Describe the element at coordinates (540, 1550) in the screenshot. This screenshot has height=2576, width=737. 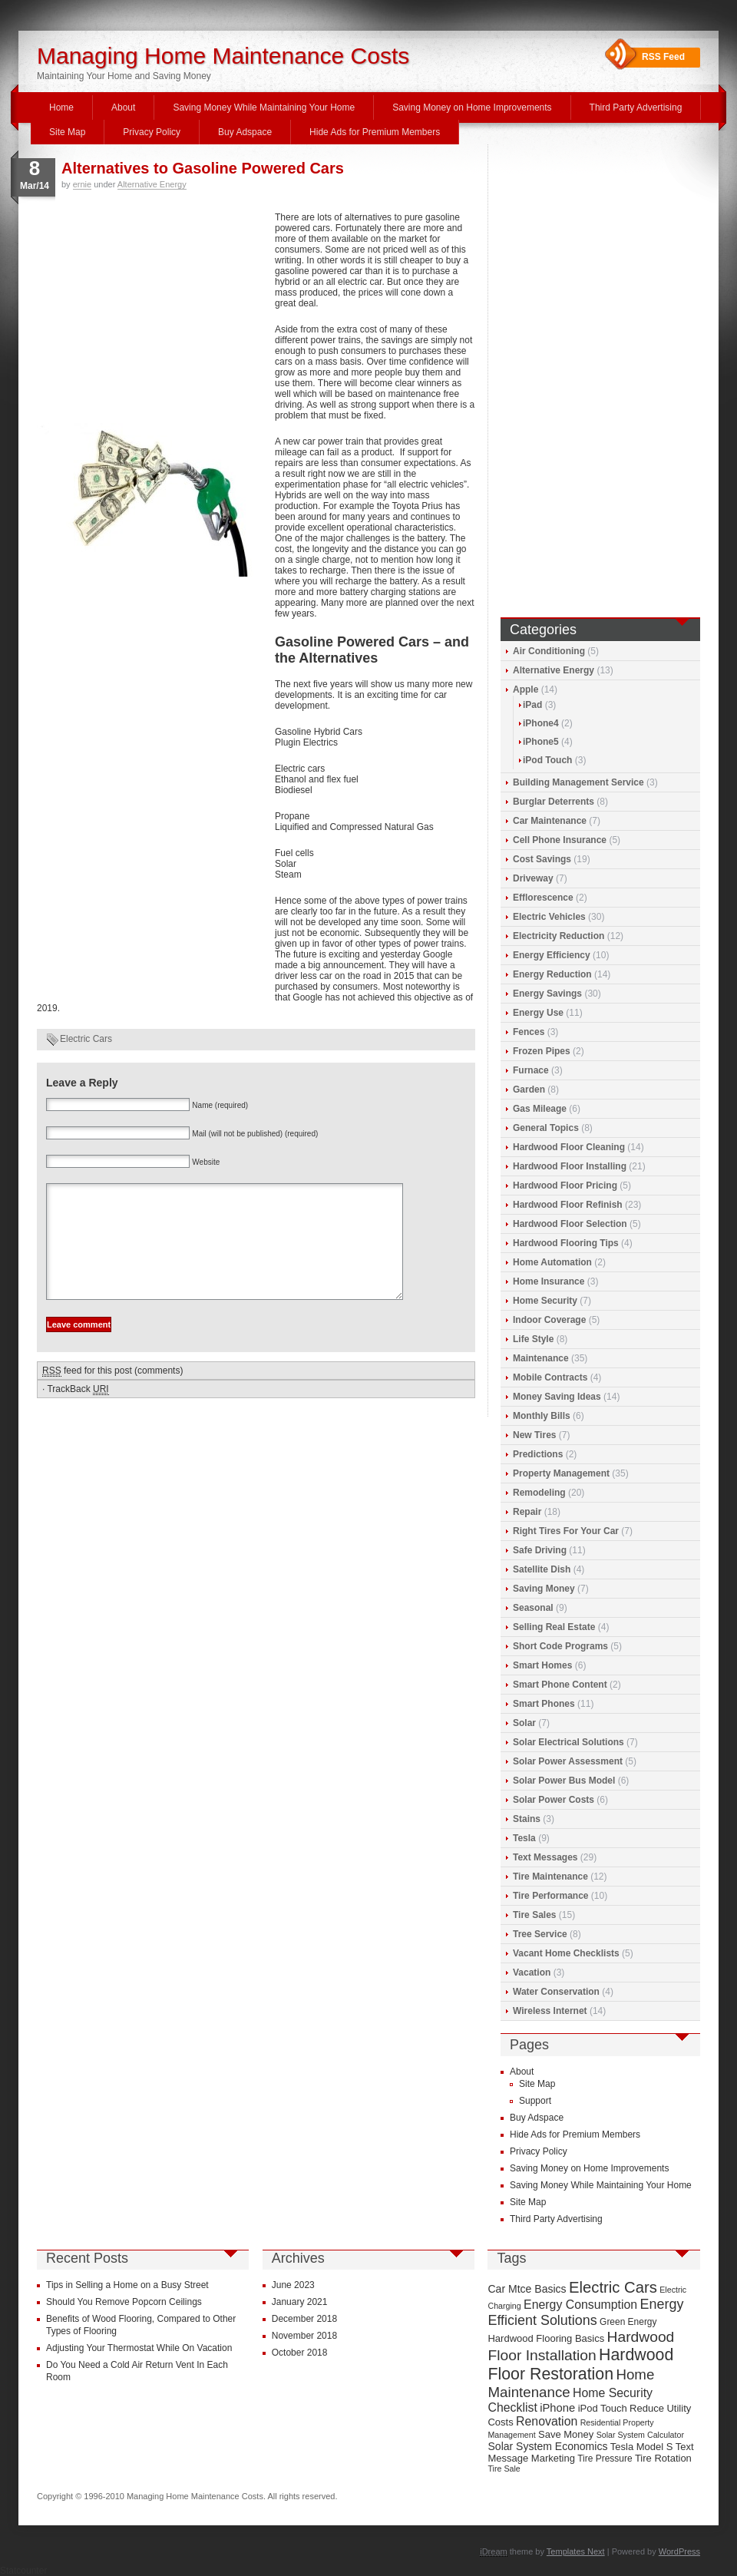
I see `Safe Driving` at that location.